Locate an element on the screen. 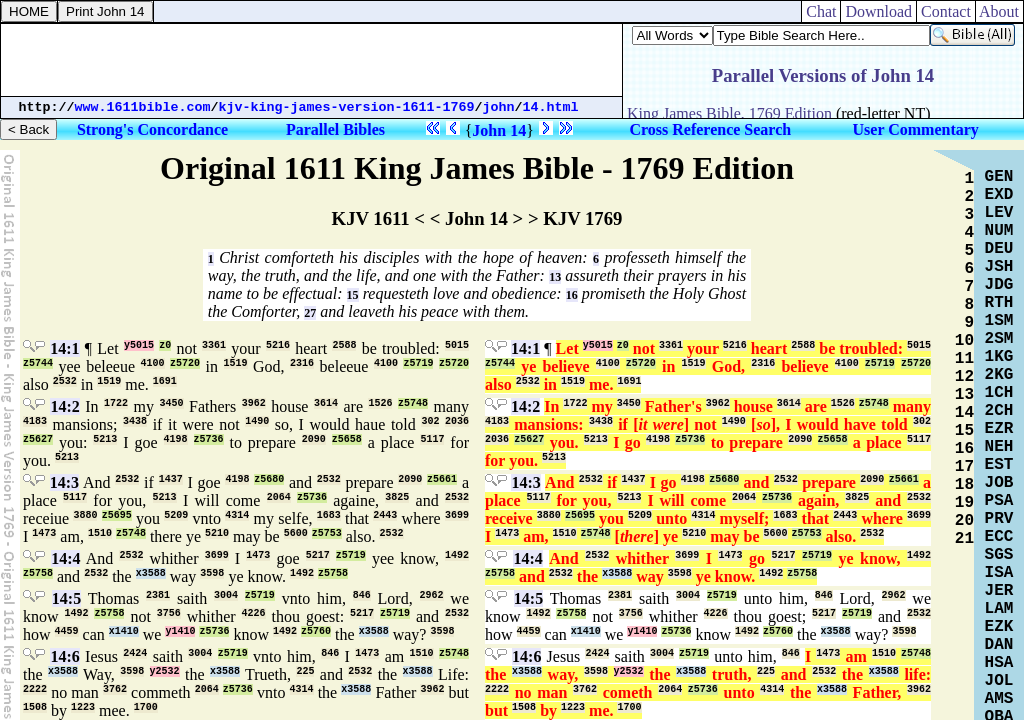 The height and width of the screenshot is (720, 1024). Strong's Concordance is located at coordinates (152, 129).